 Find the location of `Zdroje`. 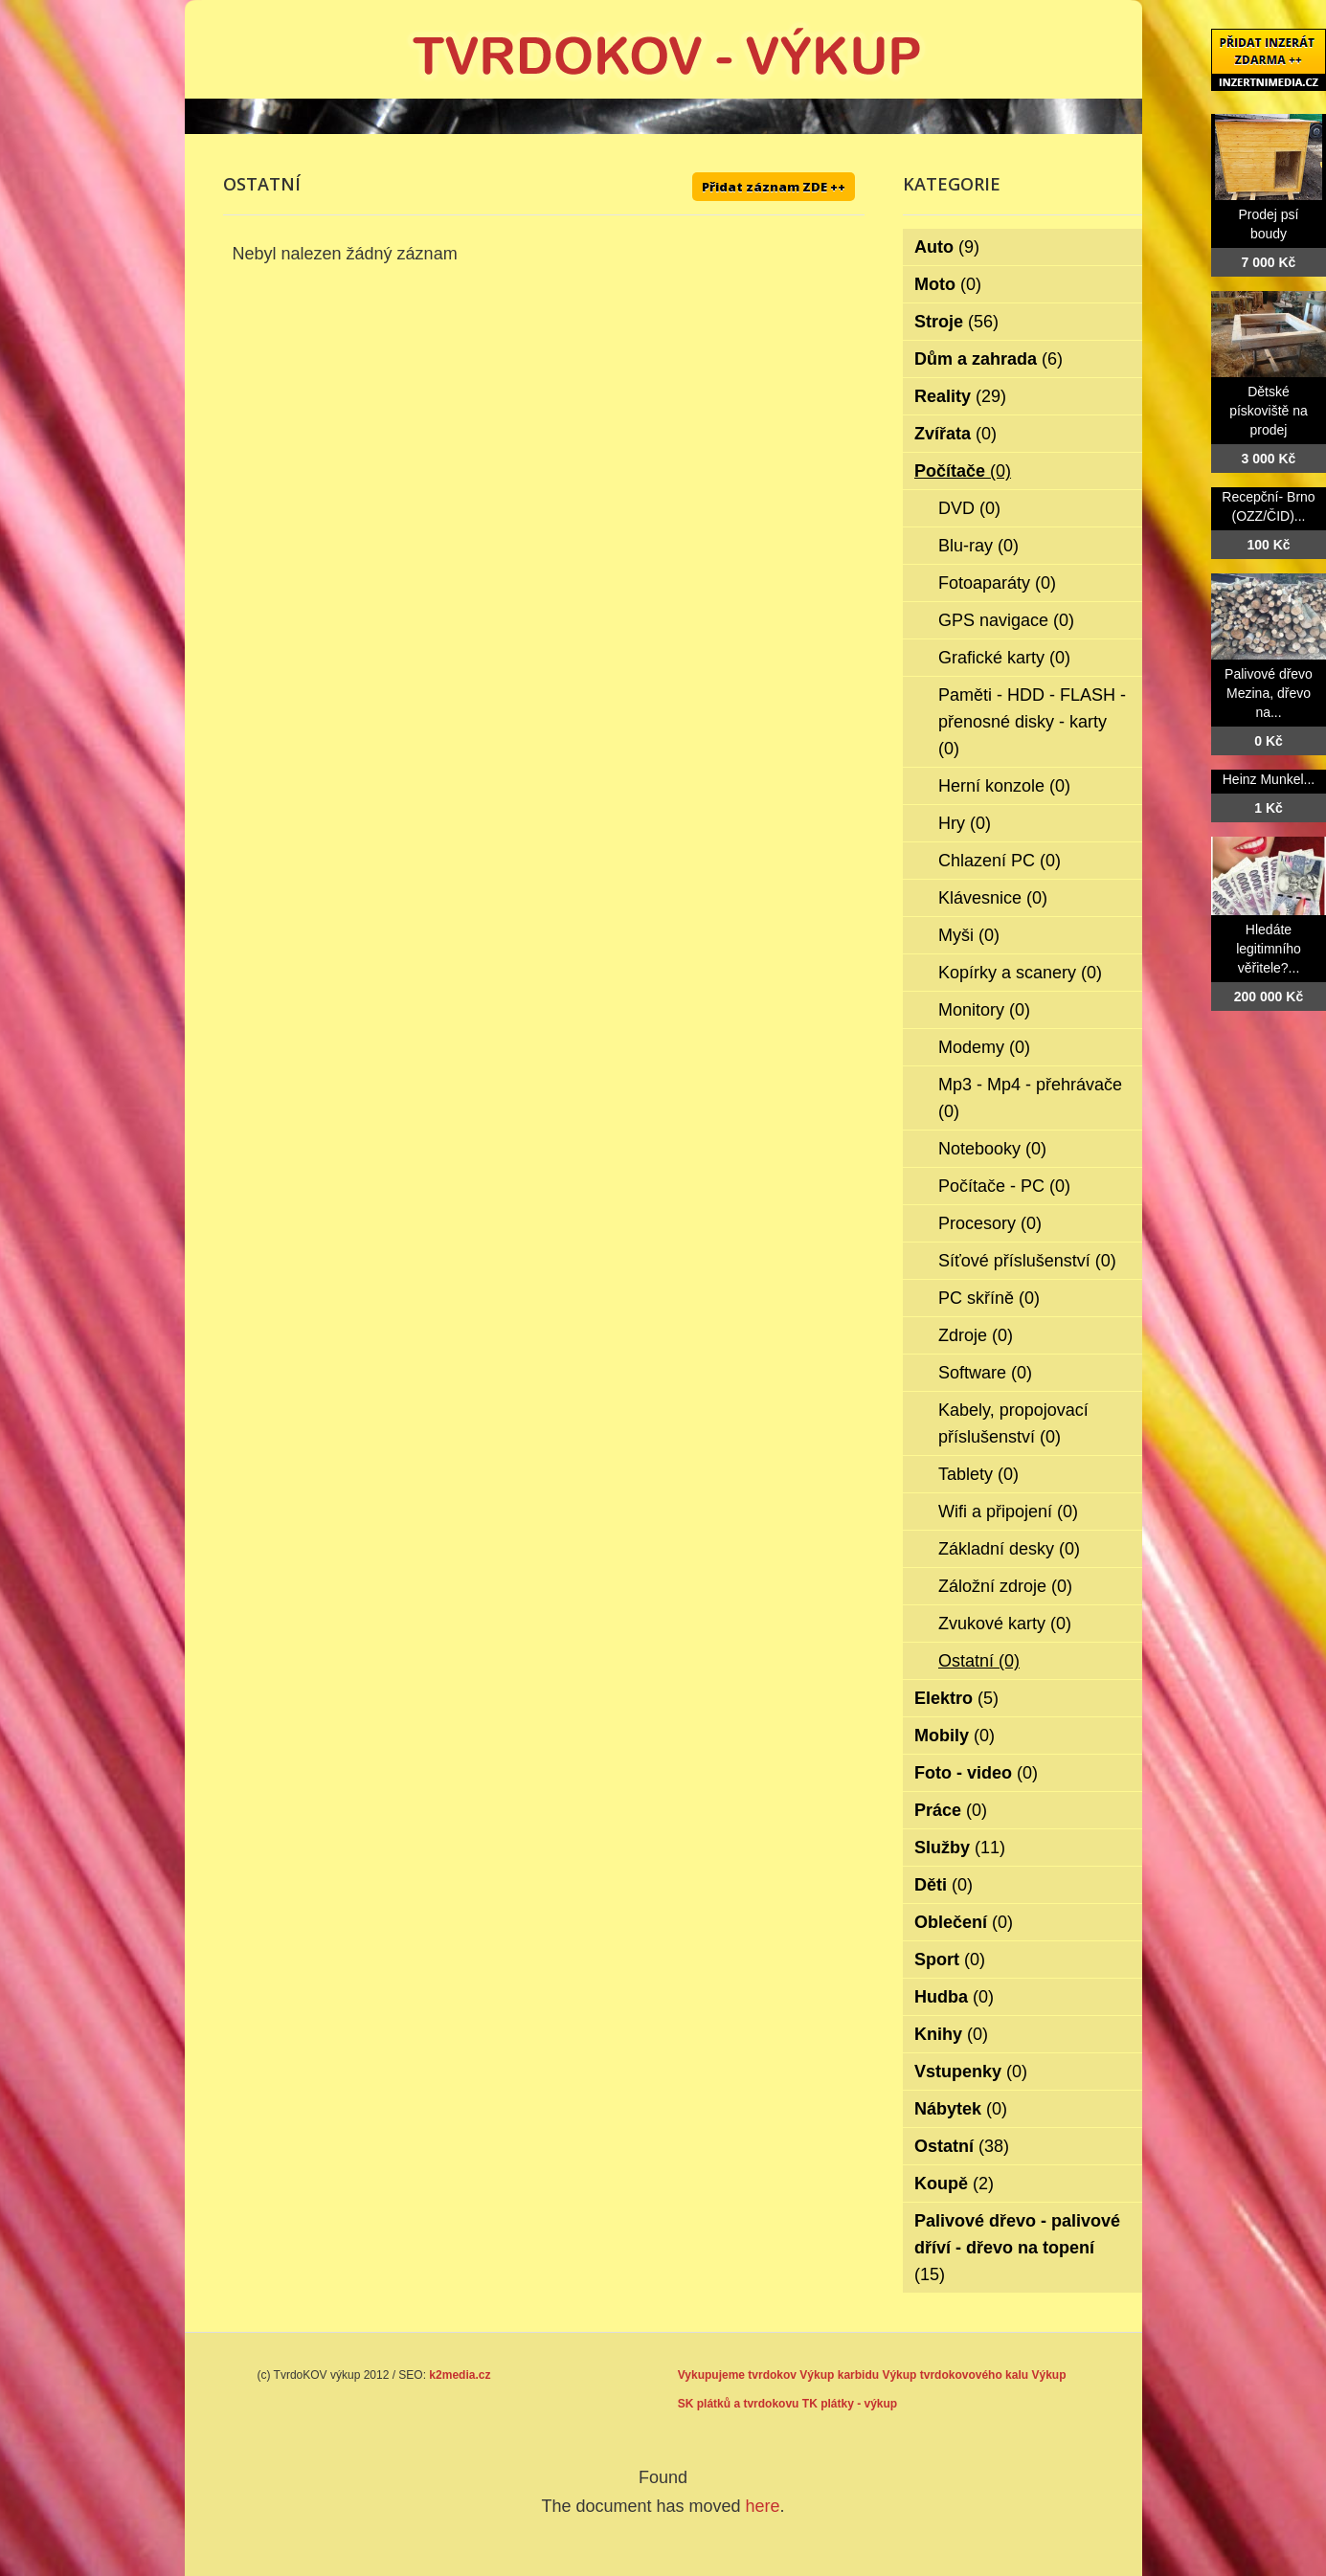

Zdroje is located at coordinates (975, 1335).